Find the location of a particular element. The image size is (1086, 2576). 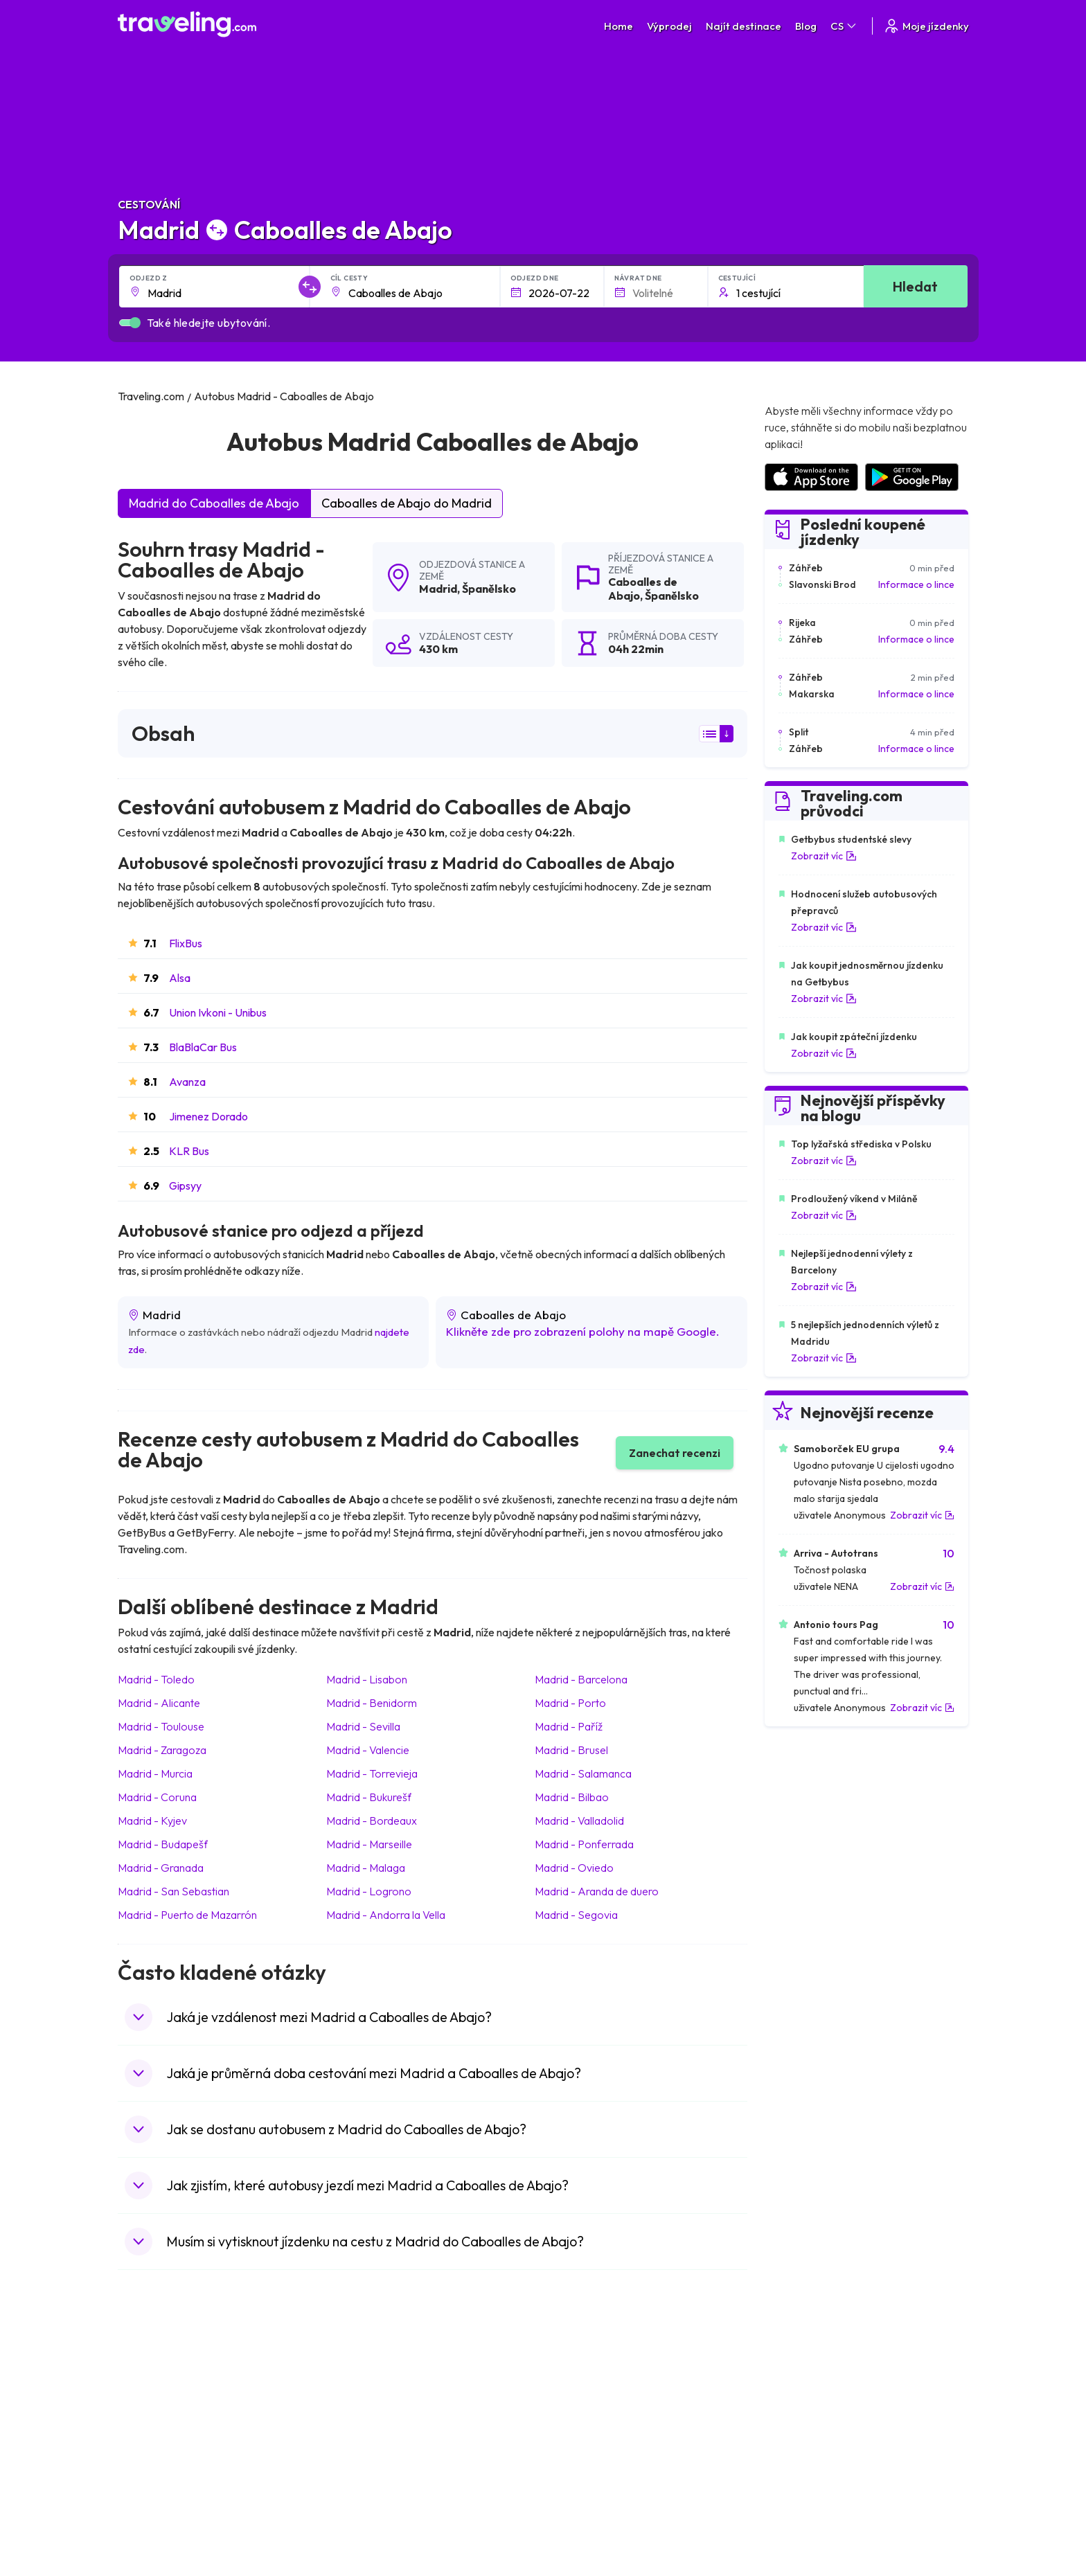

Zobrazit víc is located at coordinates (824, 856).